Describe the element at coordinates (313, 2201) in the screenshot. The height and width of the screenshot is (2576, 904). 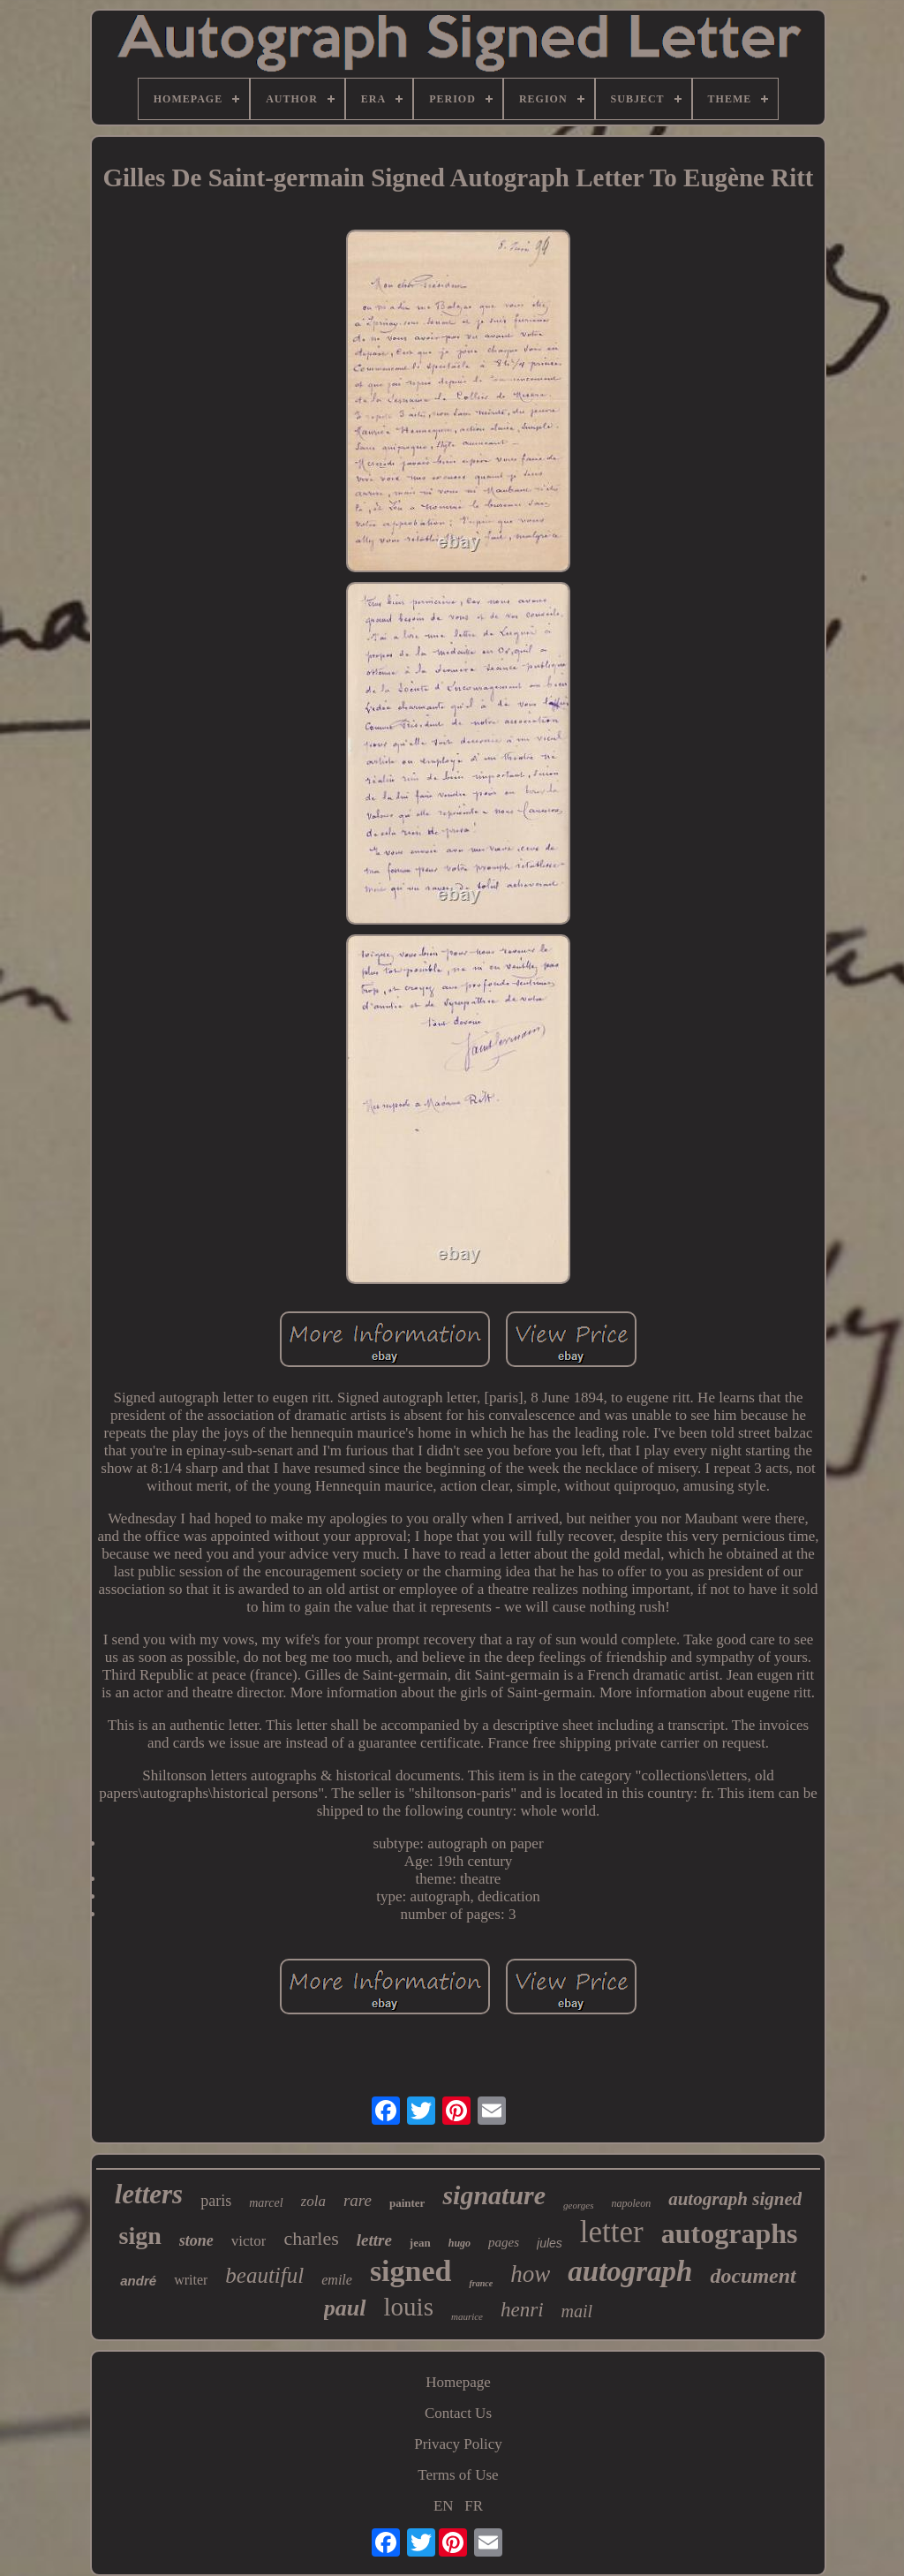
I see `zola` at that location.